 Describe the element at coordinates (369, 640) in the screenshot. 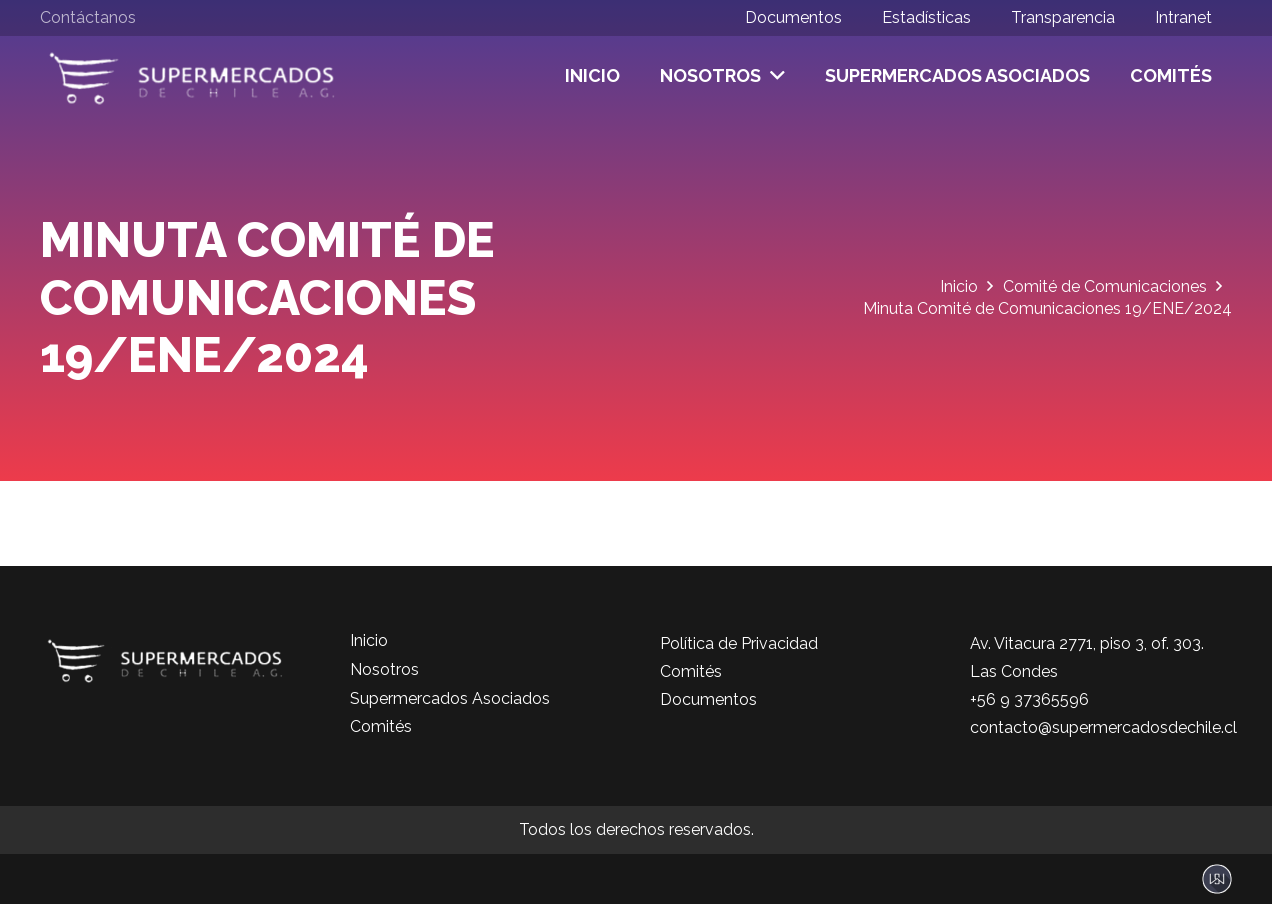

I see `Inicio` at that location.